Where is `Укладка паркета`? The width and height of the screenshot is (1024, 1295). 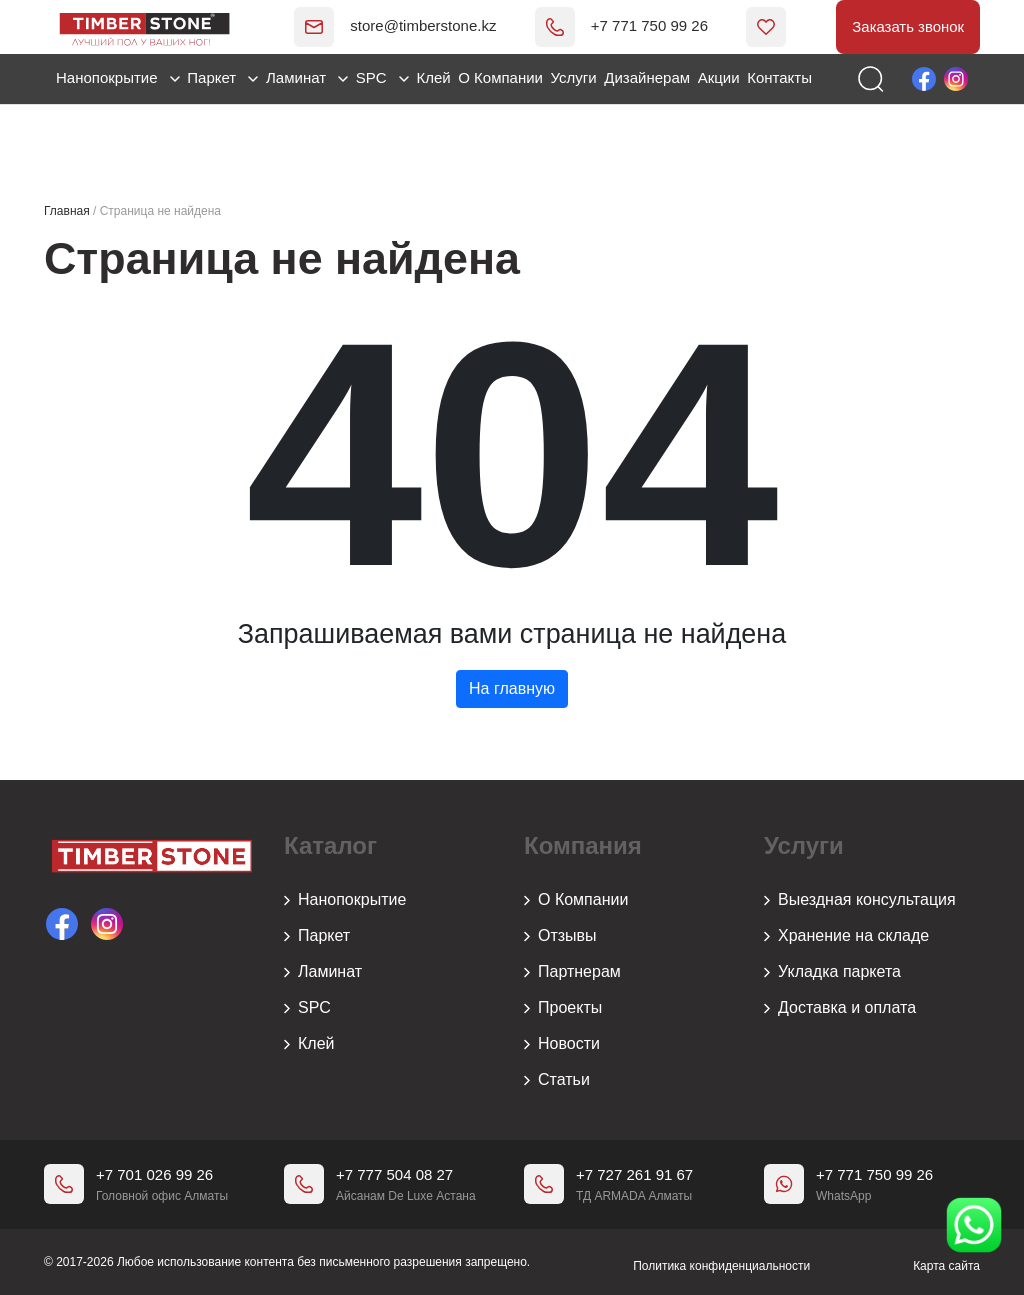 Укладка паркета is located at coordinates (832, 973).